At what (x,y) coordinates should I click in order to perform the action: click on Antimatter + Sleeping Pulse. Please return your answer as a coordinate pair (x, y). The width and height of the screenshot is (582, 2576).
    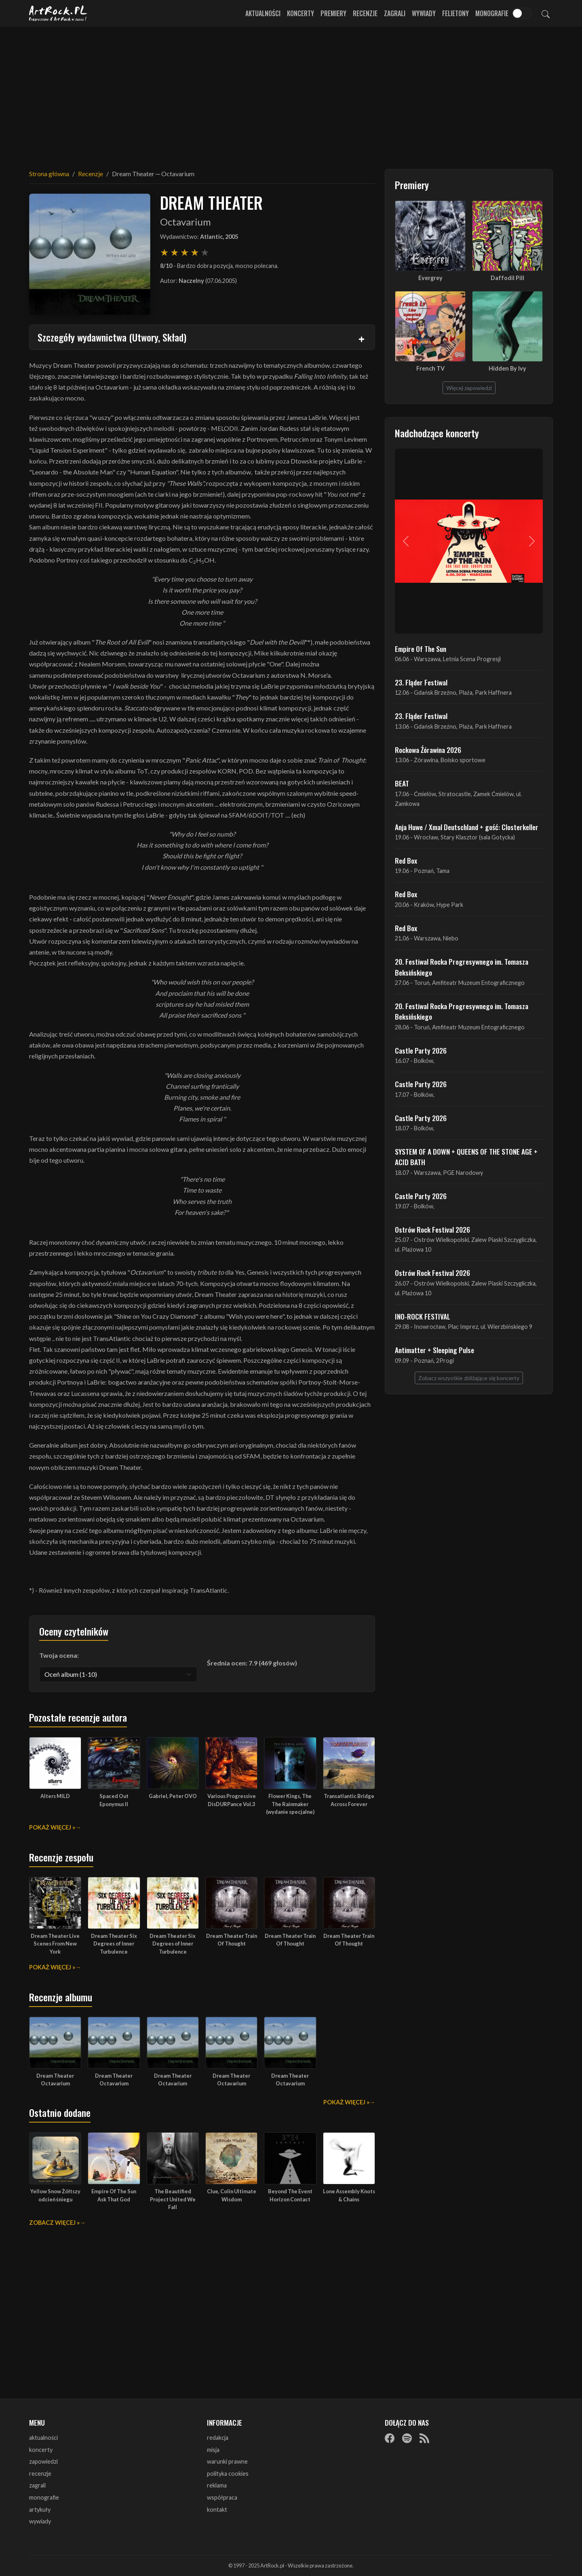
    Looking at the image, I should click on (434, 1350).